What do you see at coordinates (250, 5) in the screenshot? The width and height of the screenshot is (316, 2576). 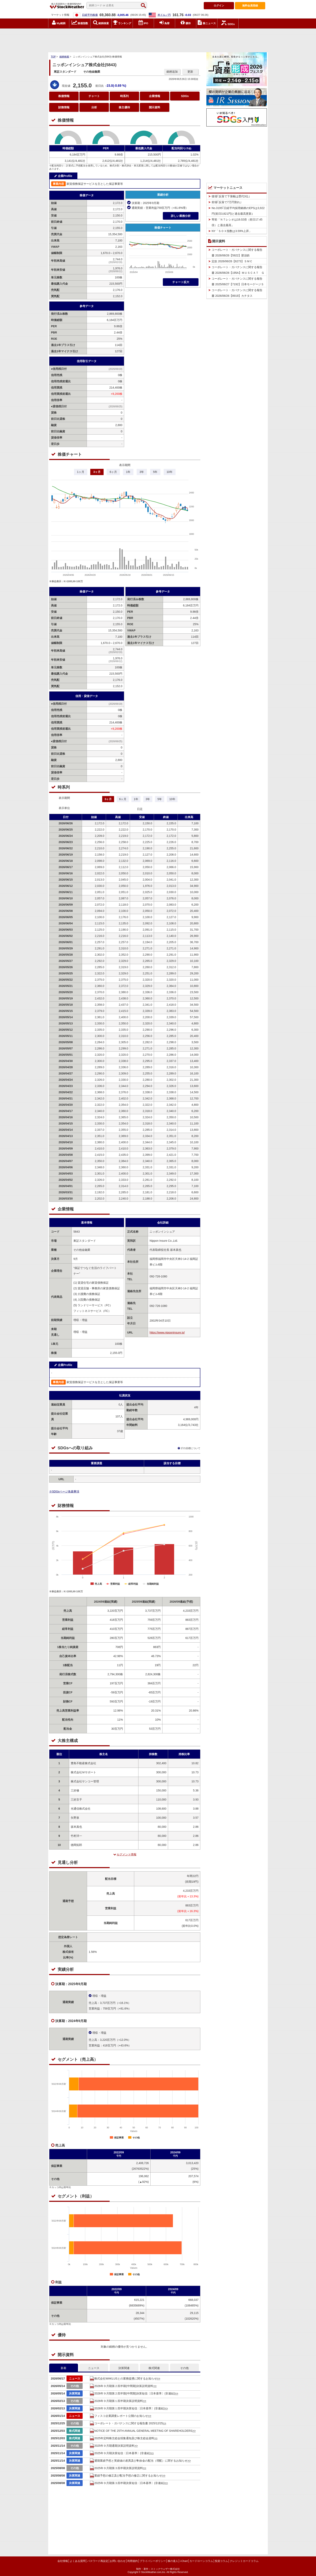 I see `登録` at bounding box center [250, 5].